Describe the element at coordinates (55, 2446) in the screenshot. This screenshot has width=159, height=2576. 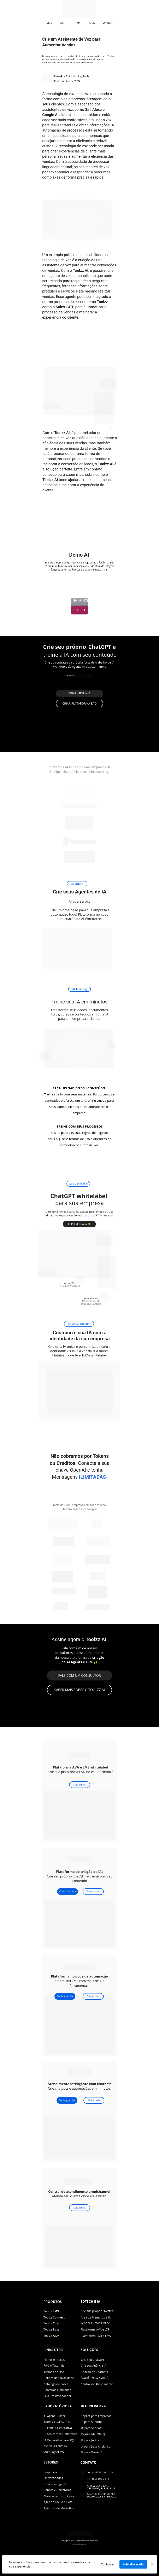
I see `Avatar 3D com IA` at that location.